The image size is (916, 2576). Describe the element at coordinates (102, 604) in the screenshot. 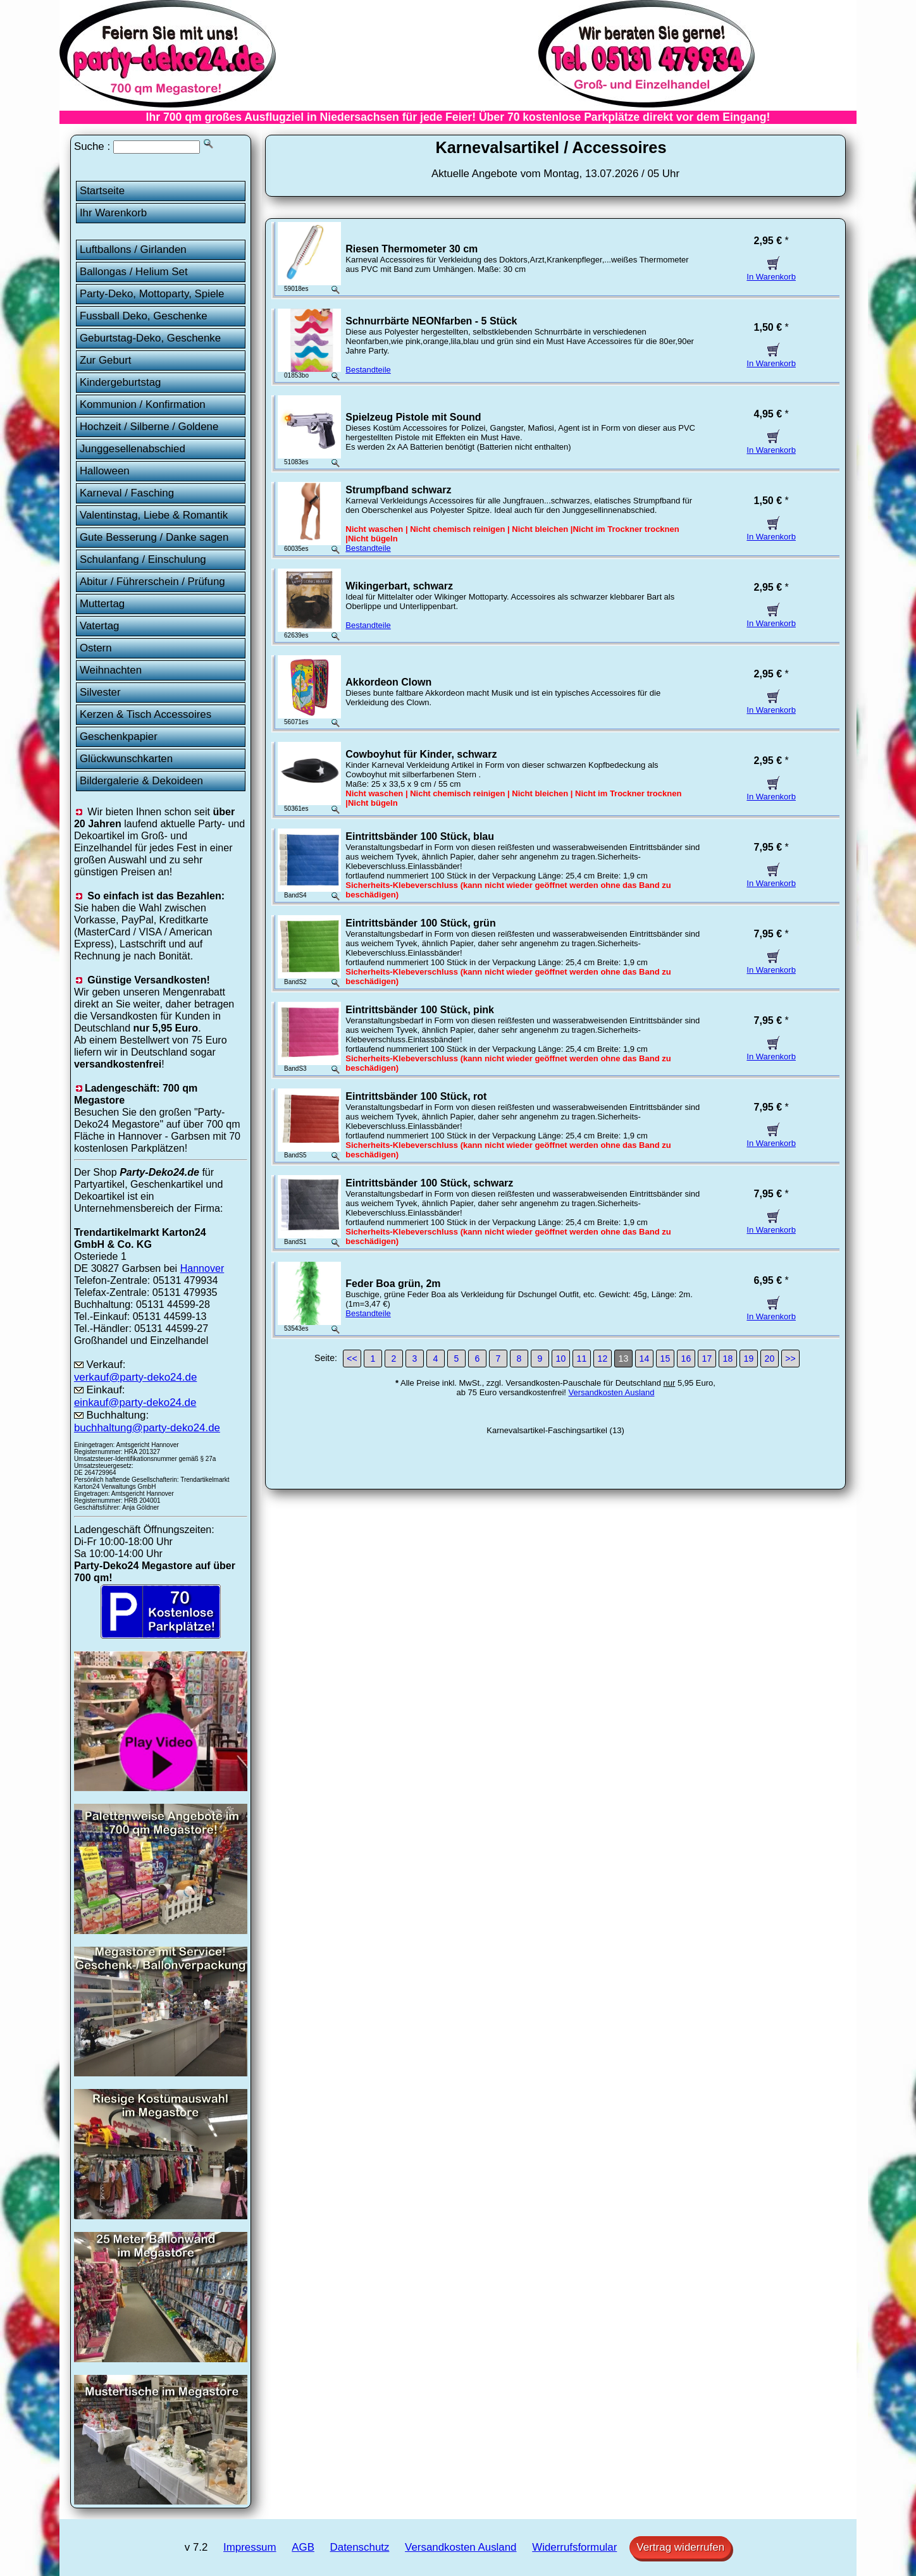

I see `Muttertag` at that location.